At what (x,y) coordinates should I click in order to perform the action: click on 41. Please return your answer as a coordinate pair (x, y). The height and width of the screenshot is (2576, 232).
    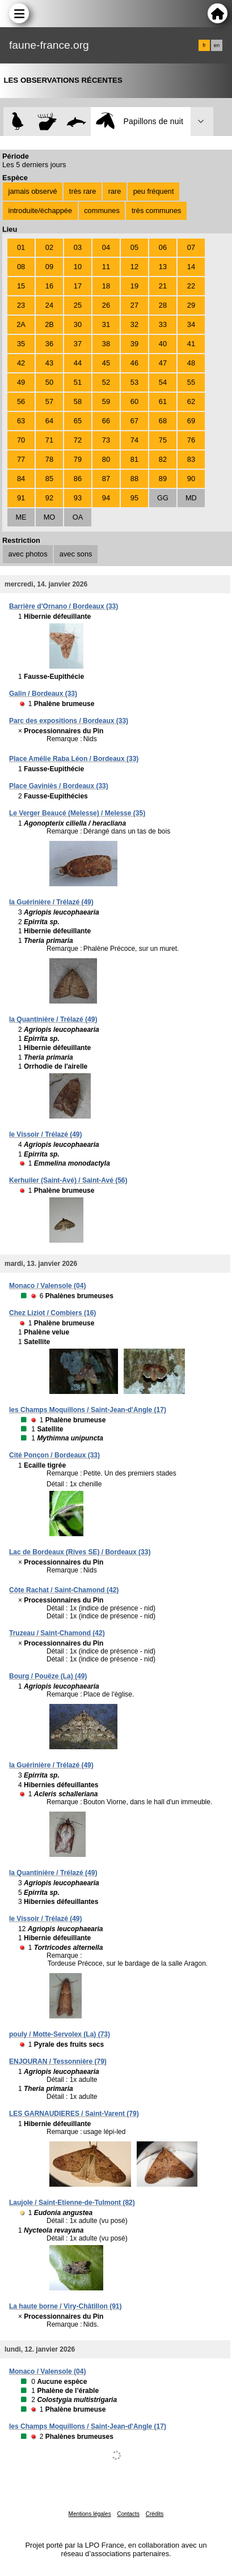
    Looking at the image, I should click on (191, 343).